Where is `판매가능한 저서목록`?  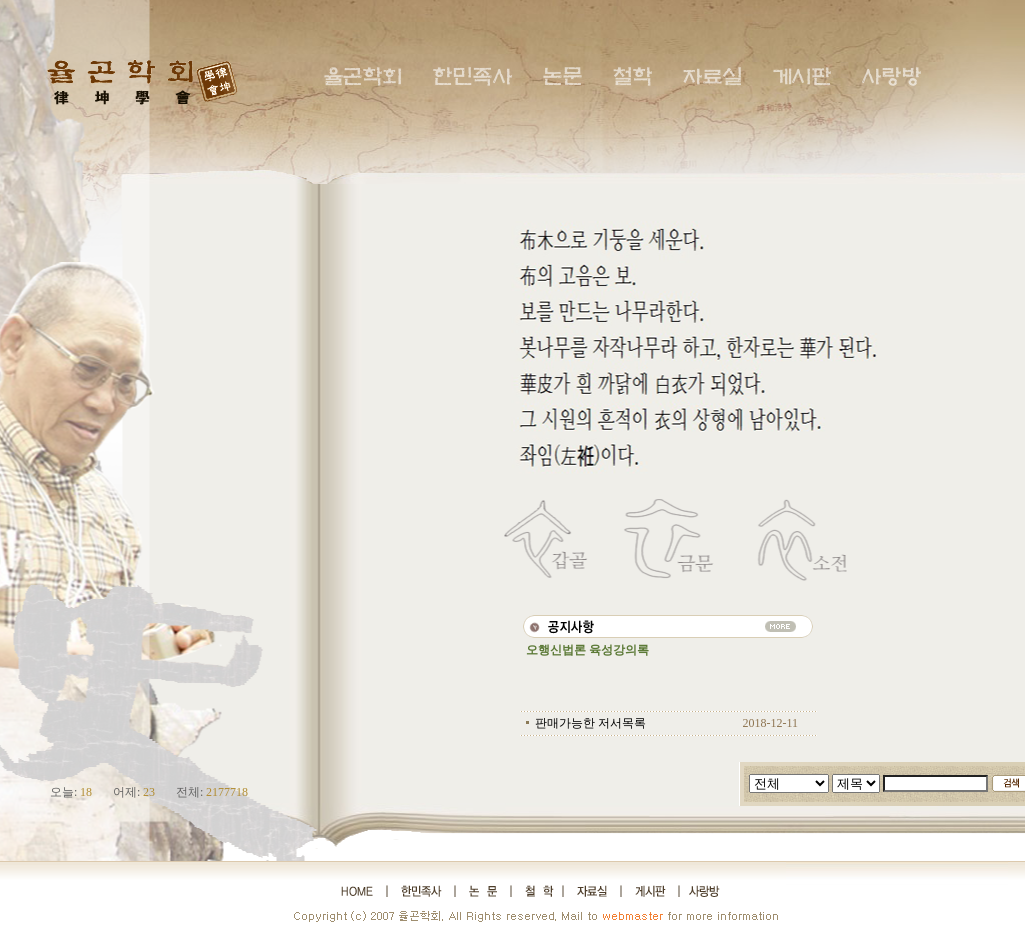
판매가능한 저서목록 is located at coordinates (590, 723).